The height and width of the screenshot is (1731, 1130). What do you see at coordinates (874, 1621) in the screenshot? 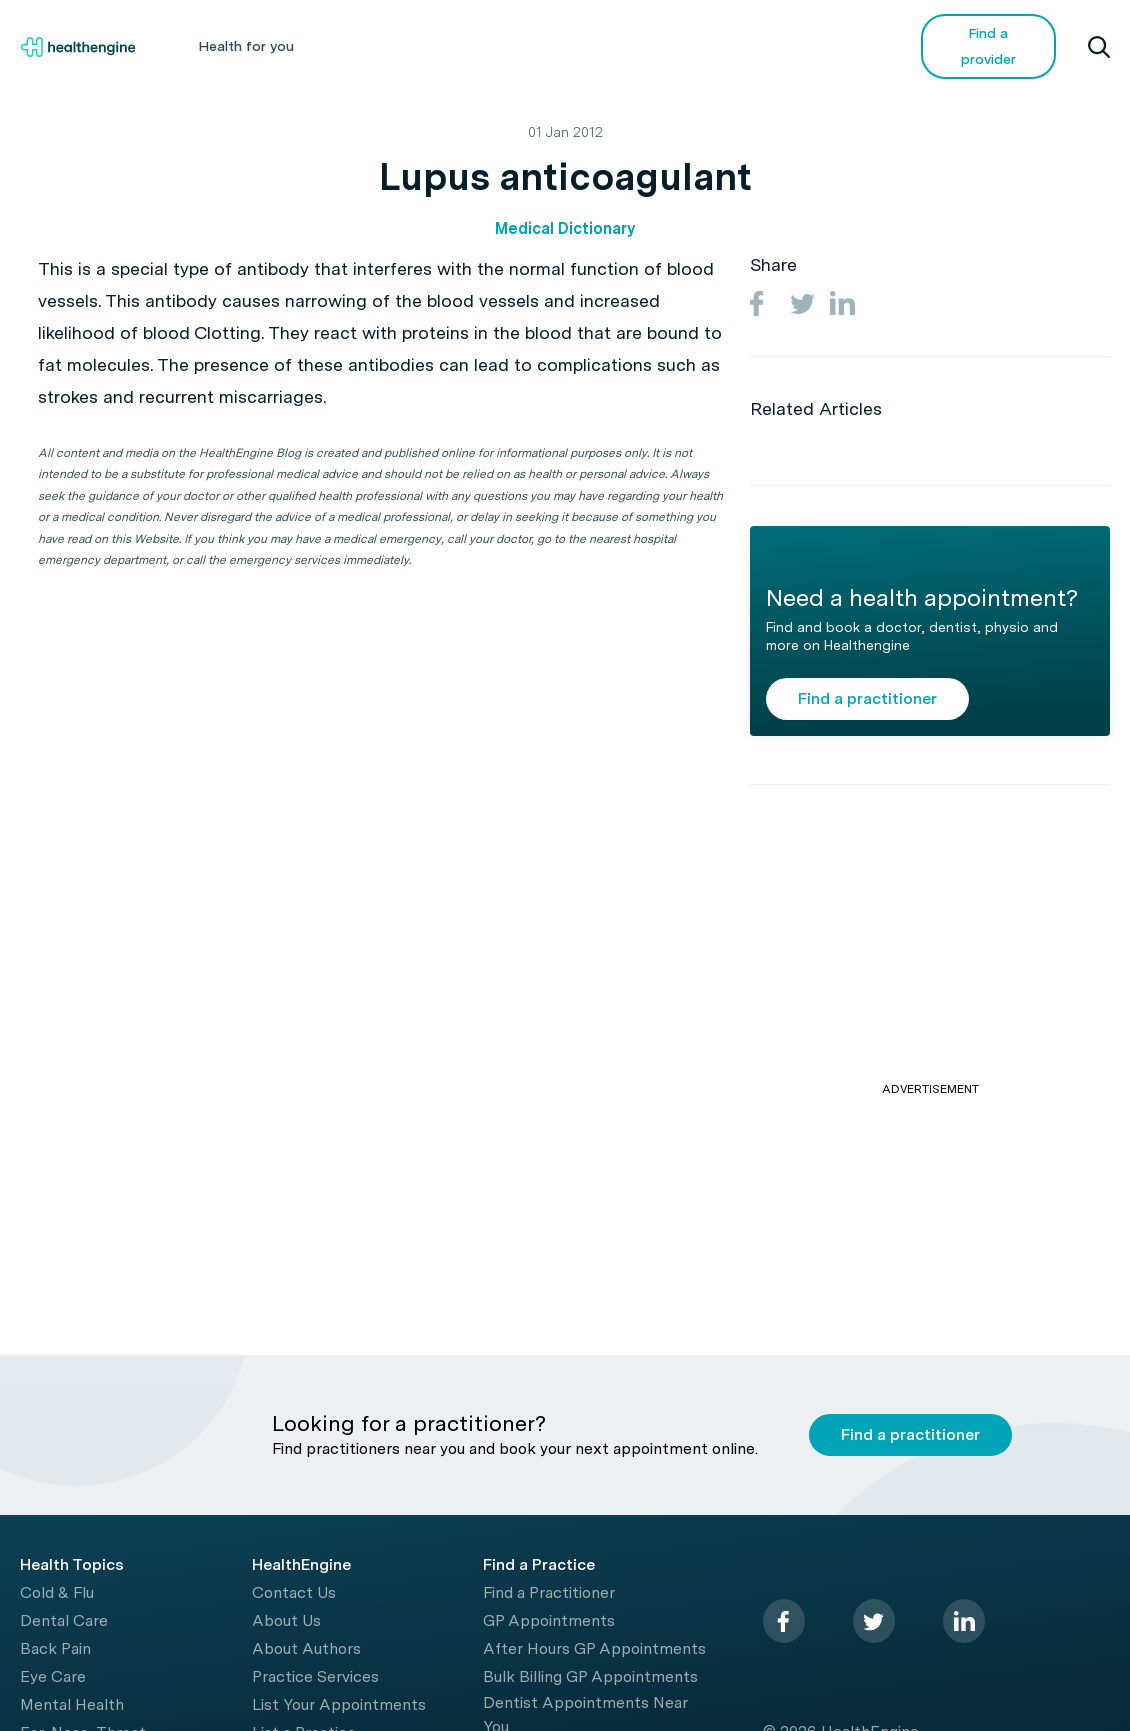
I see `[twitter]` at bounding box center [874, 1621].